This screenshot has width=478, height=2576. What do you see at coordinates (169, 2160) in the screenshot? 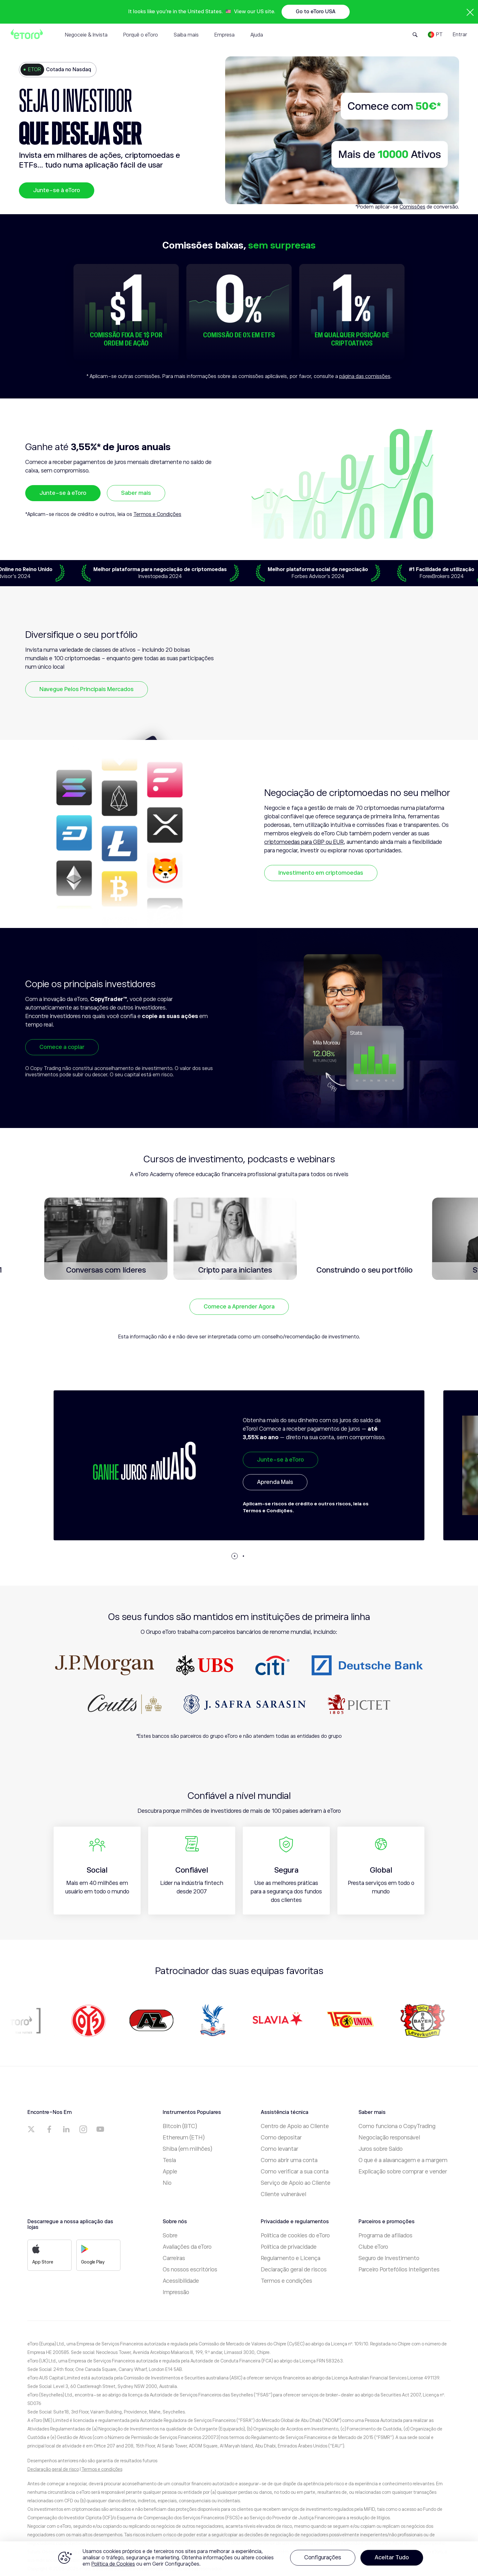
I see `Tesla` at bounding box center [169, 2160].